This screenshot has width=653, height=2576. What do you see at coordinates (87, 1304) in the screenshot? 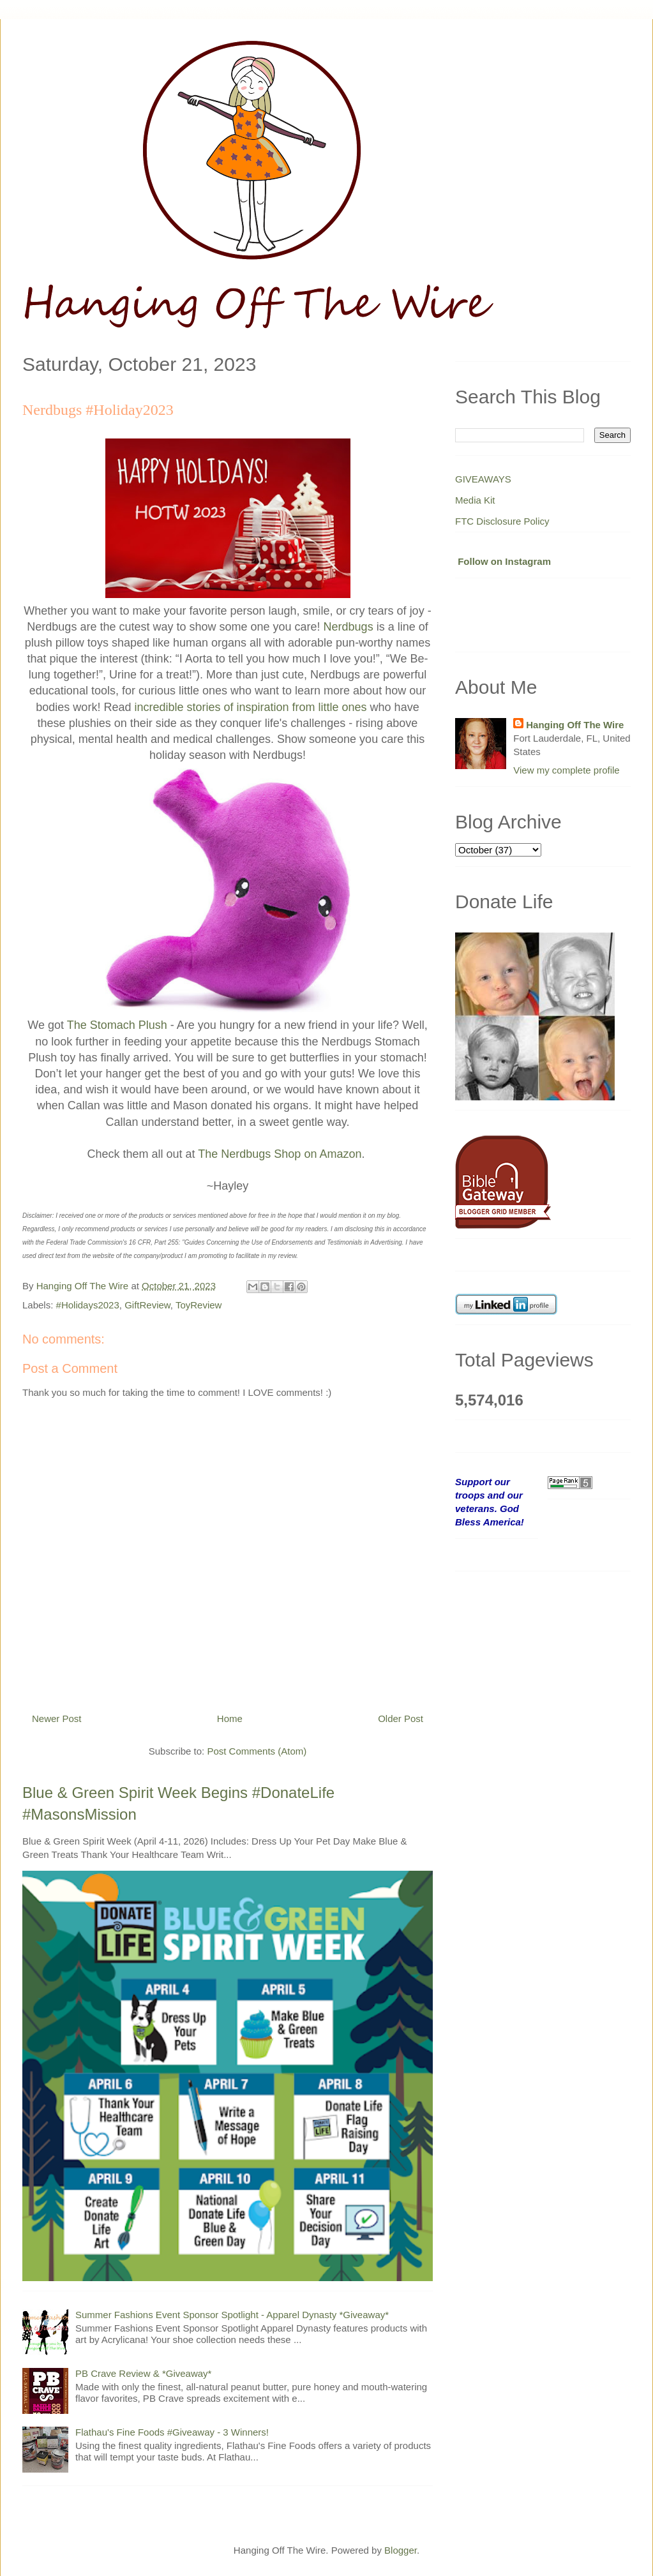
I see `#Holidays2023` at bounding box center [87, 1304].